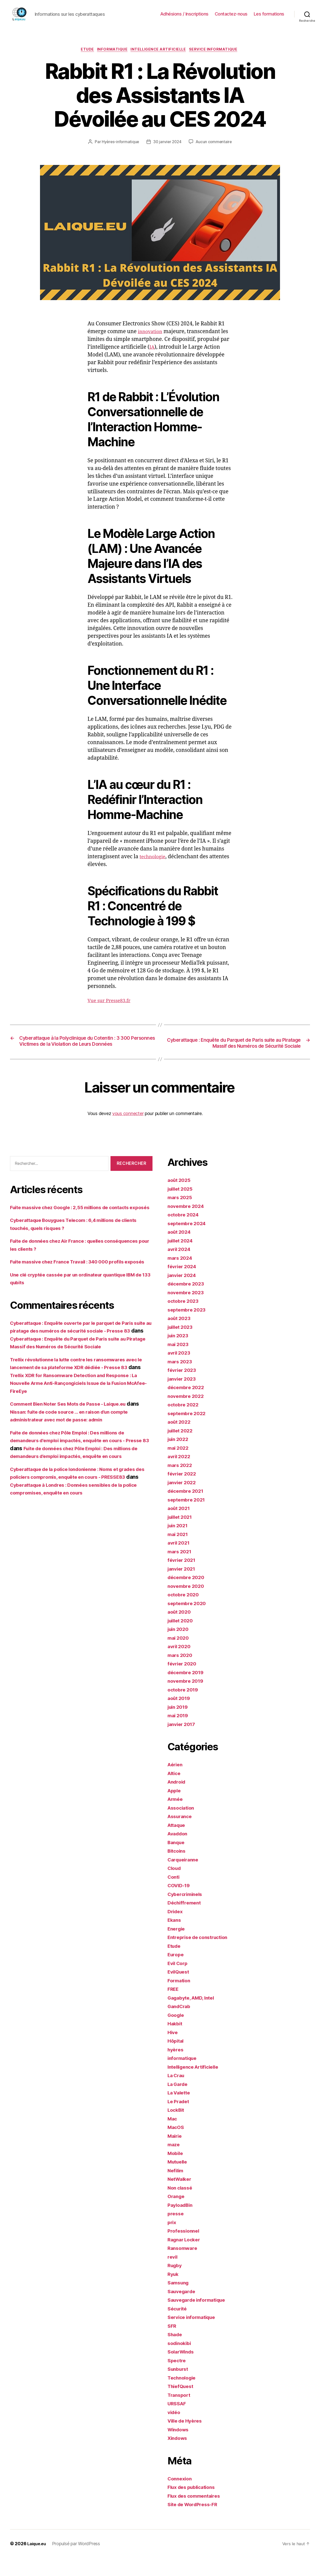  I want to click on Evil Corp, so click(179, 1981).